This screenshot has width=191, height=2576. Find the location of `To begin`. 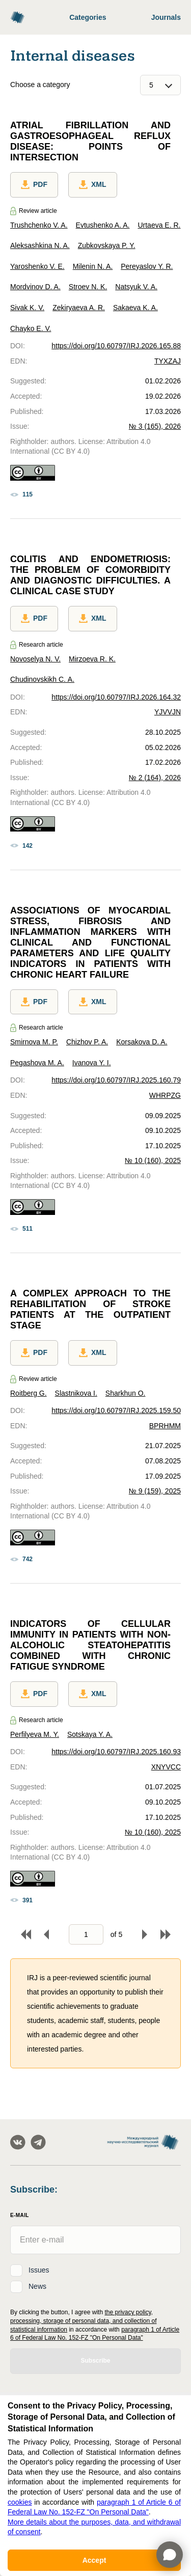

To begin is located at coordinates (26, 1934).